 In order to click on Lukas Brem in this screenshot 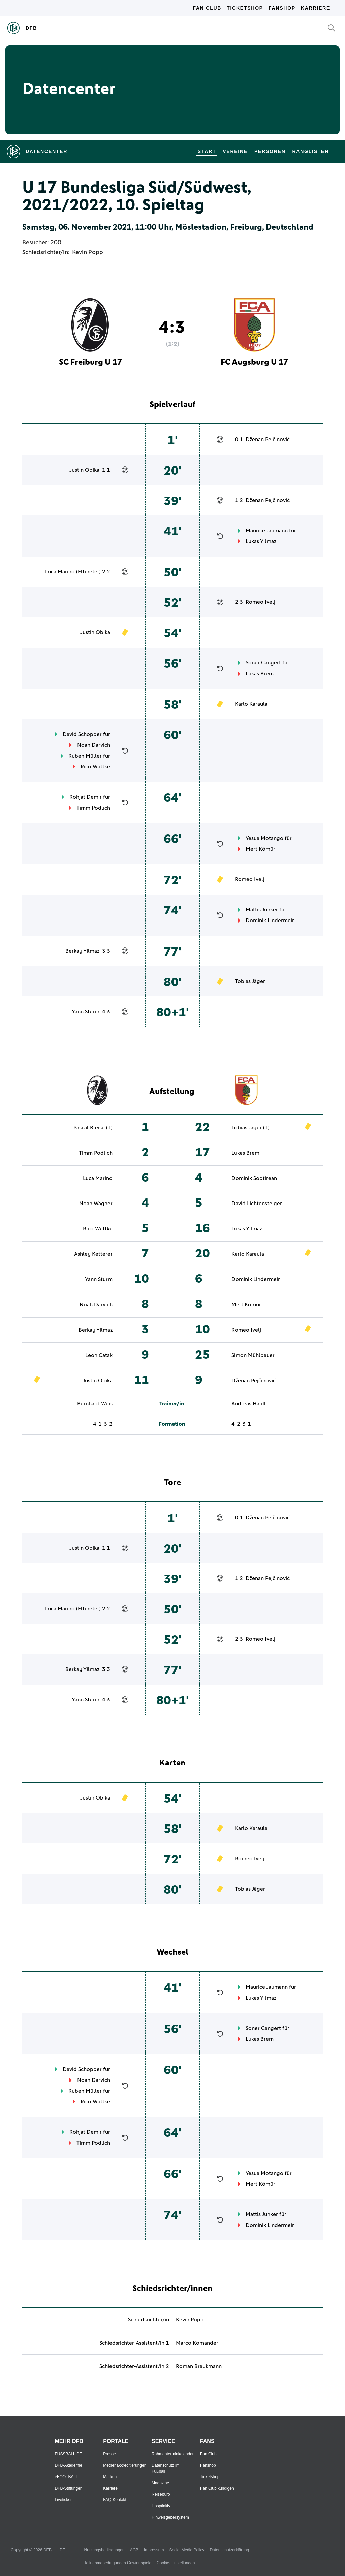, I will do `click(260, 673)`.